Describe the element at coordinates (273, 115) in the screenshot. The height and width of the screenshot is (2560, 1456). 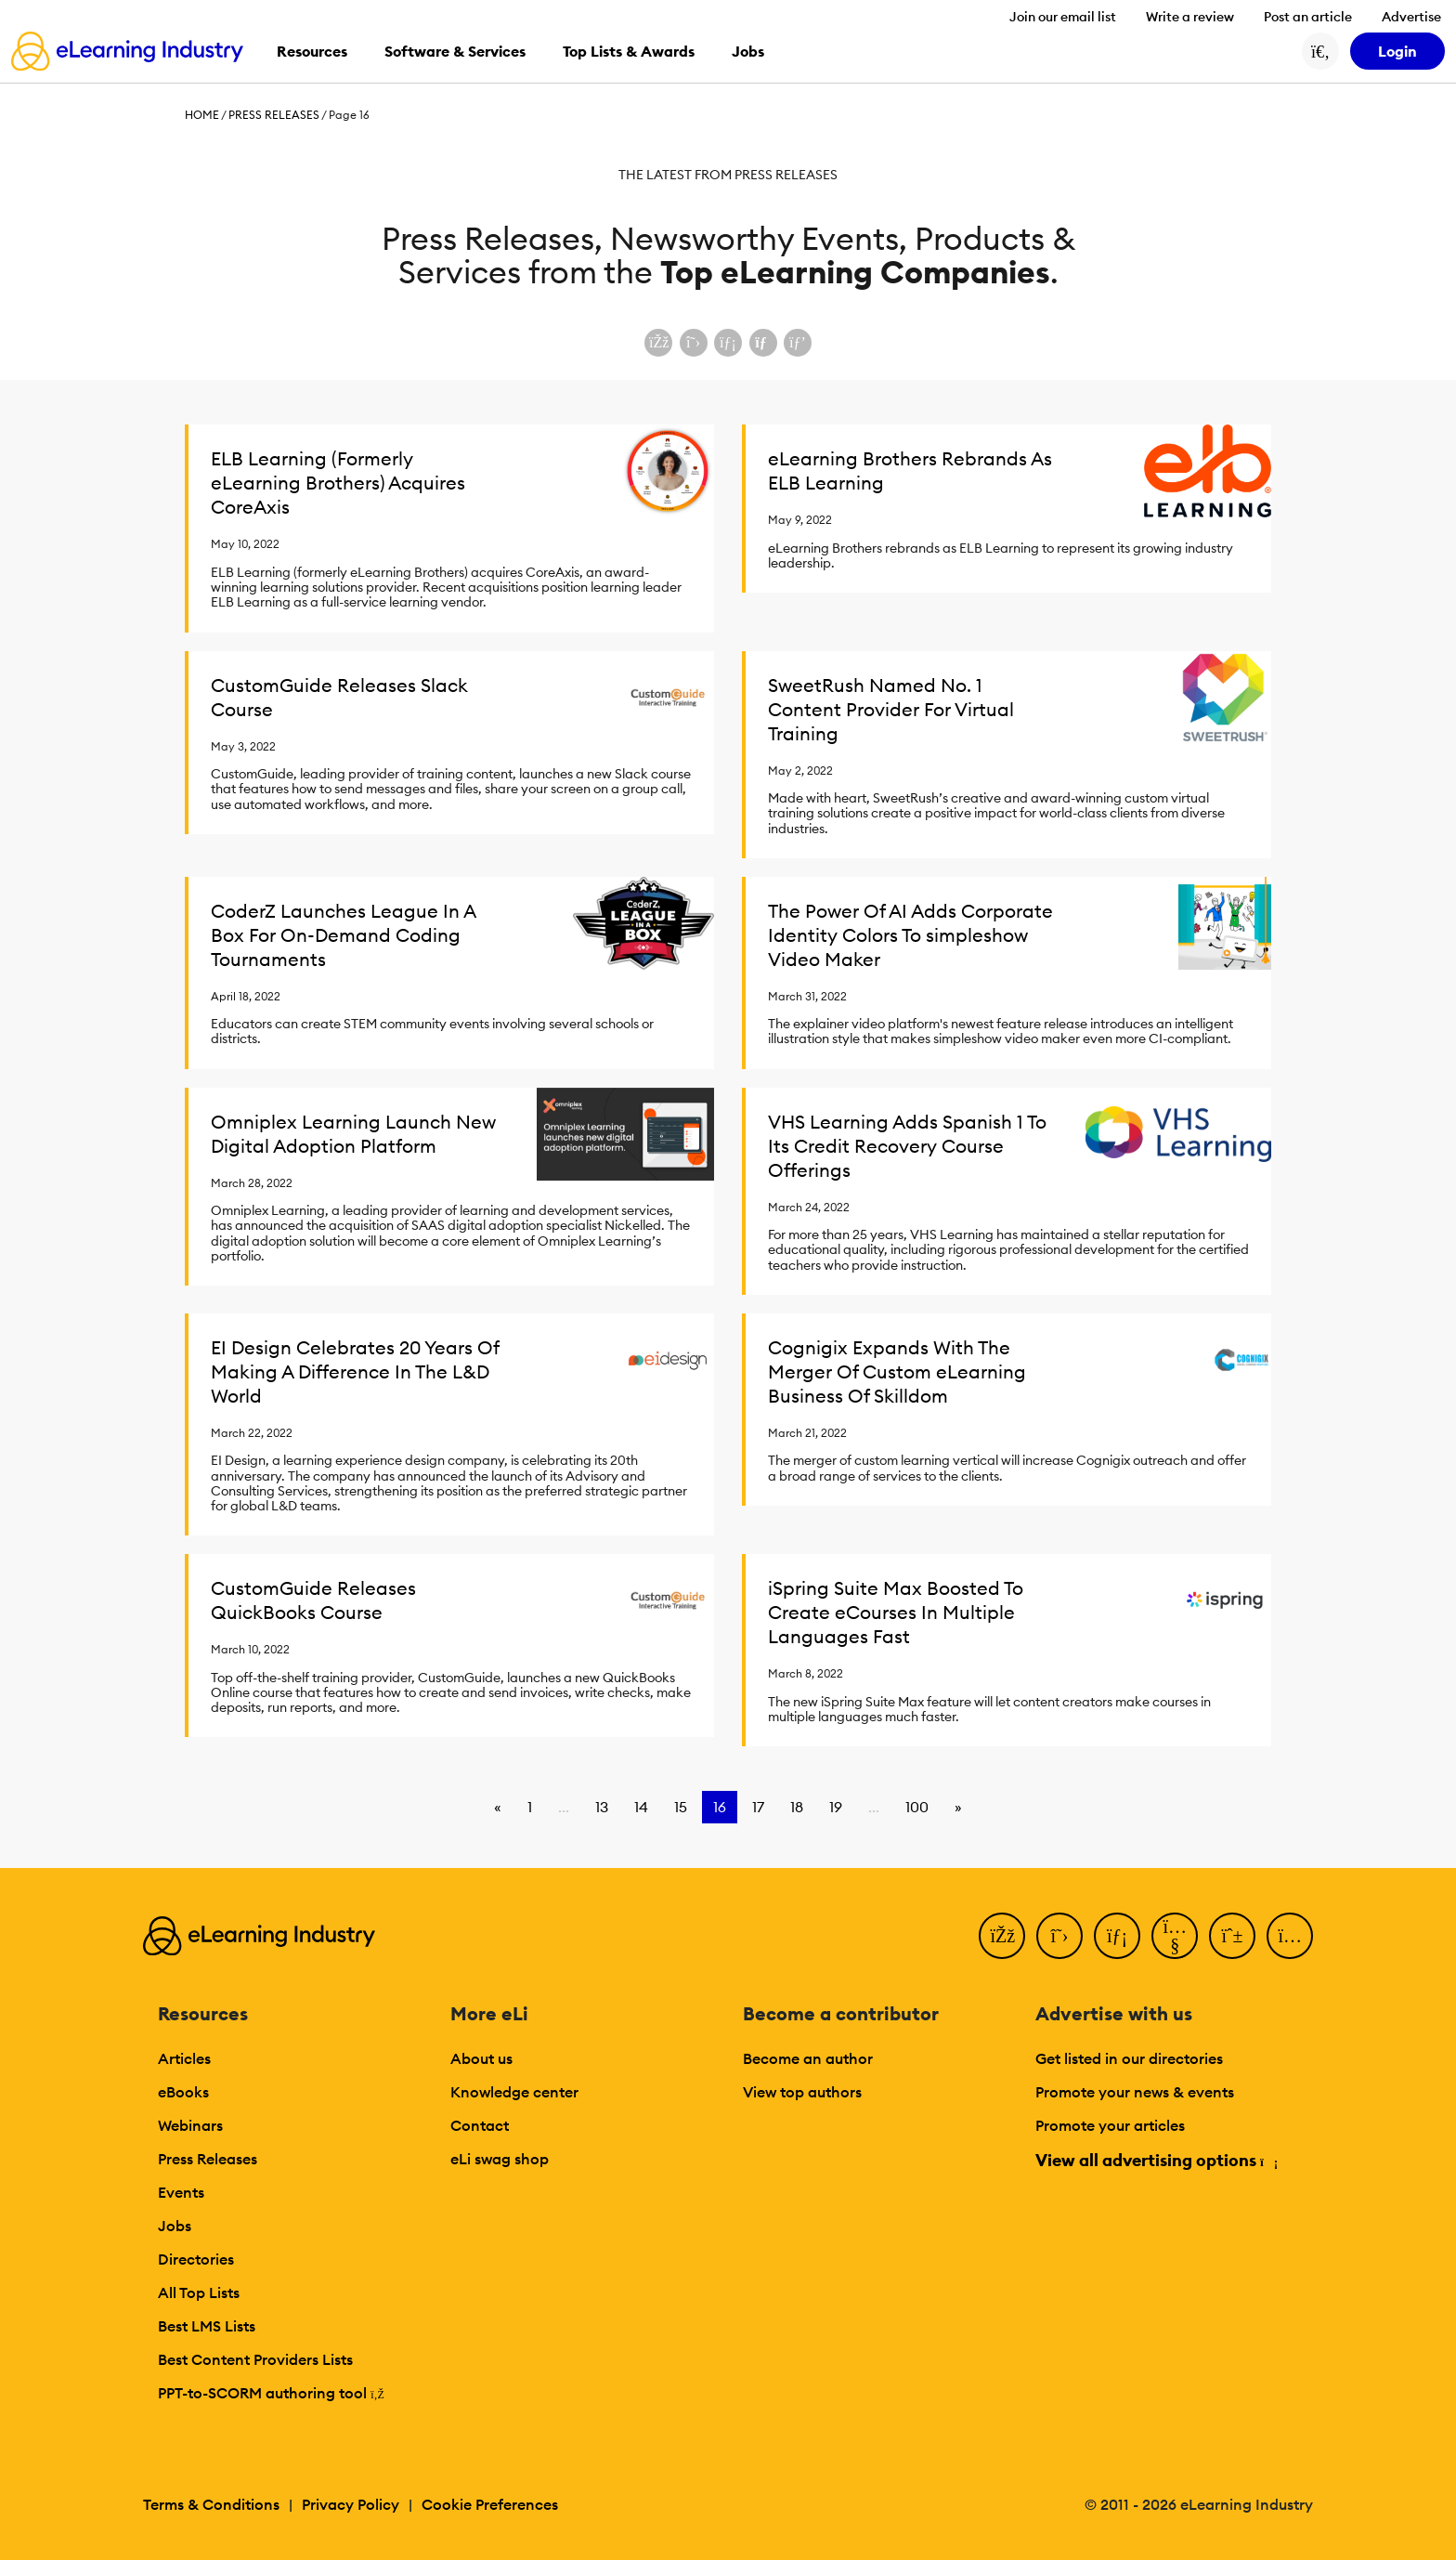
I see `Press Releases` at that location.